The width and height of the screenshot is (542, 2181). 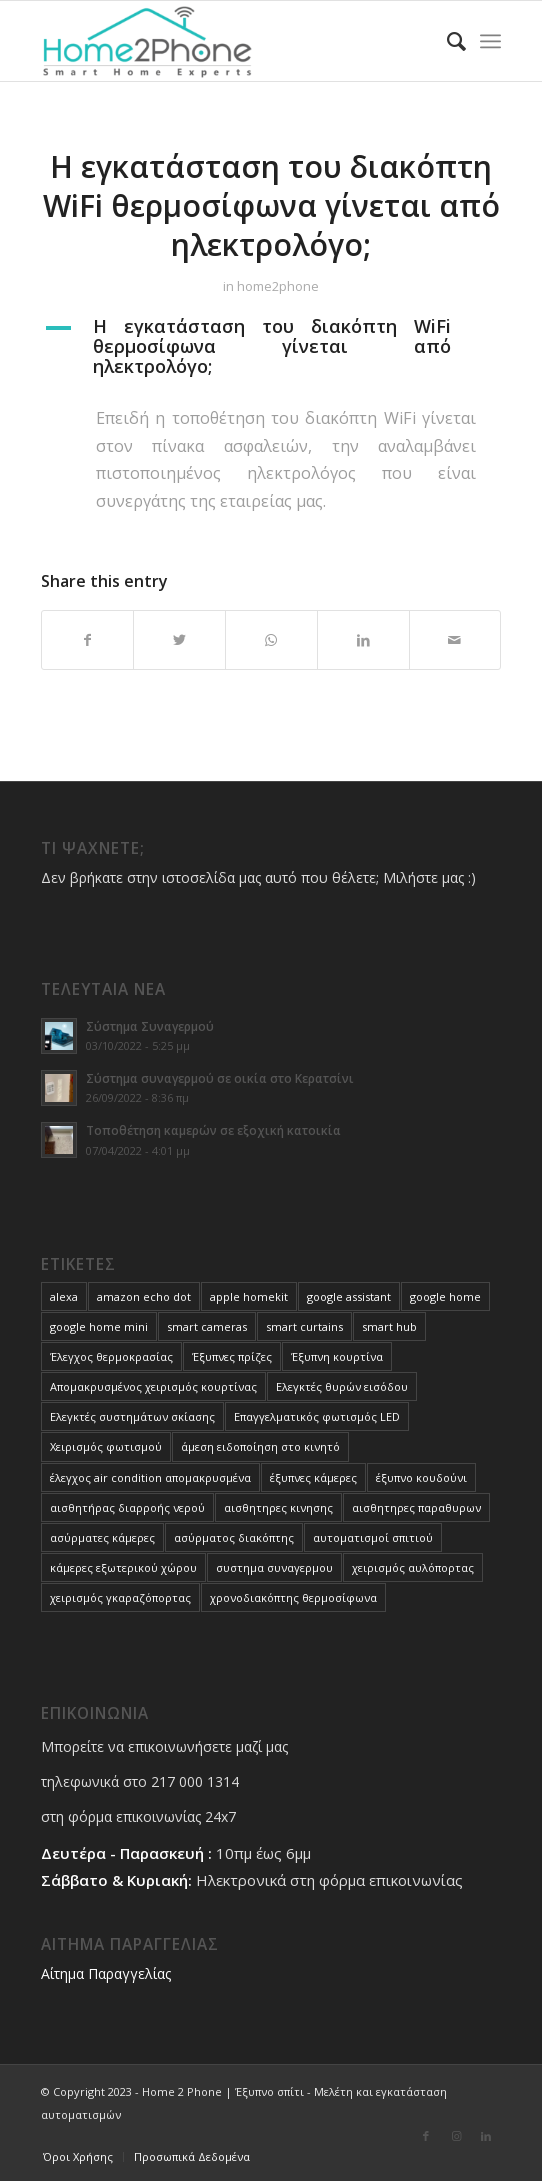 What do you see at coordinates (486, 2136) in the screenshot?
I see `[Link to LinkedIn]` at bounding box center [486, 2136].